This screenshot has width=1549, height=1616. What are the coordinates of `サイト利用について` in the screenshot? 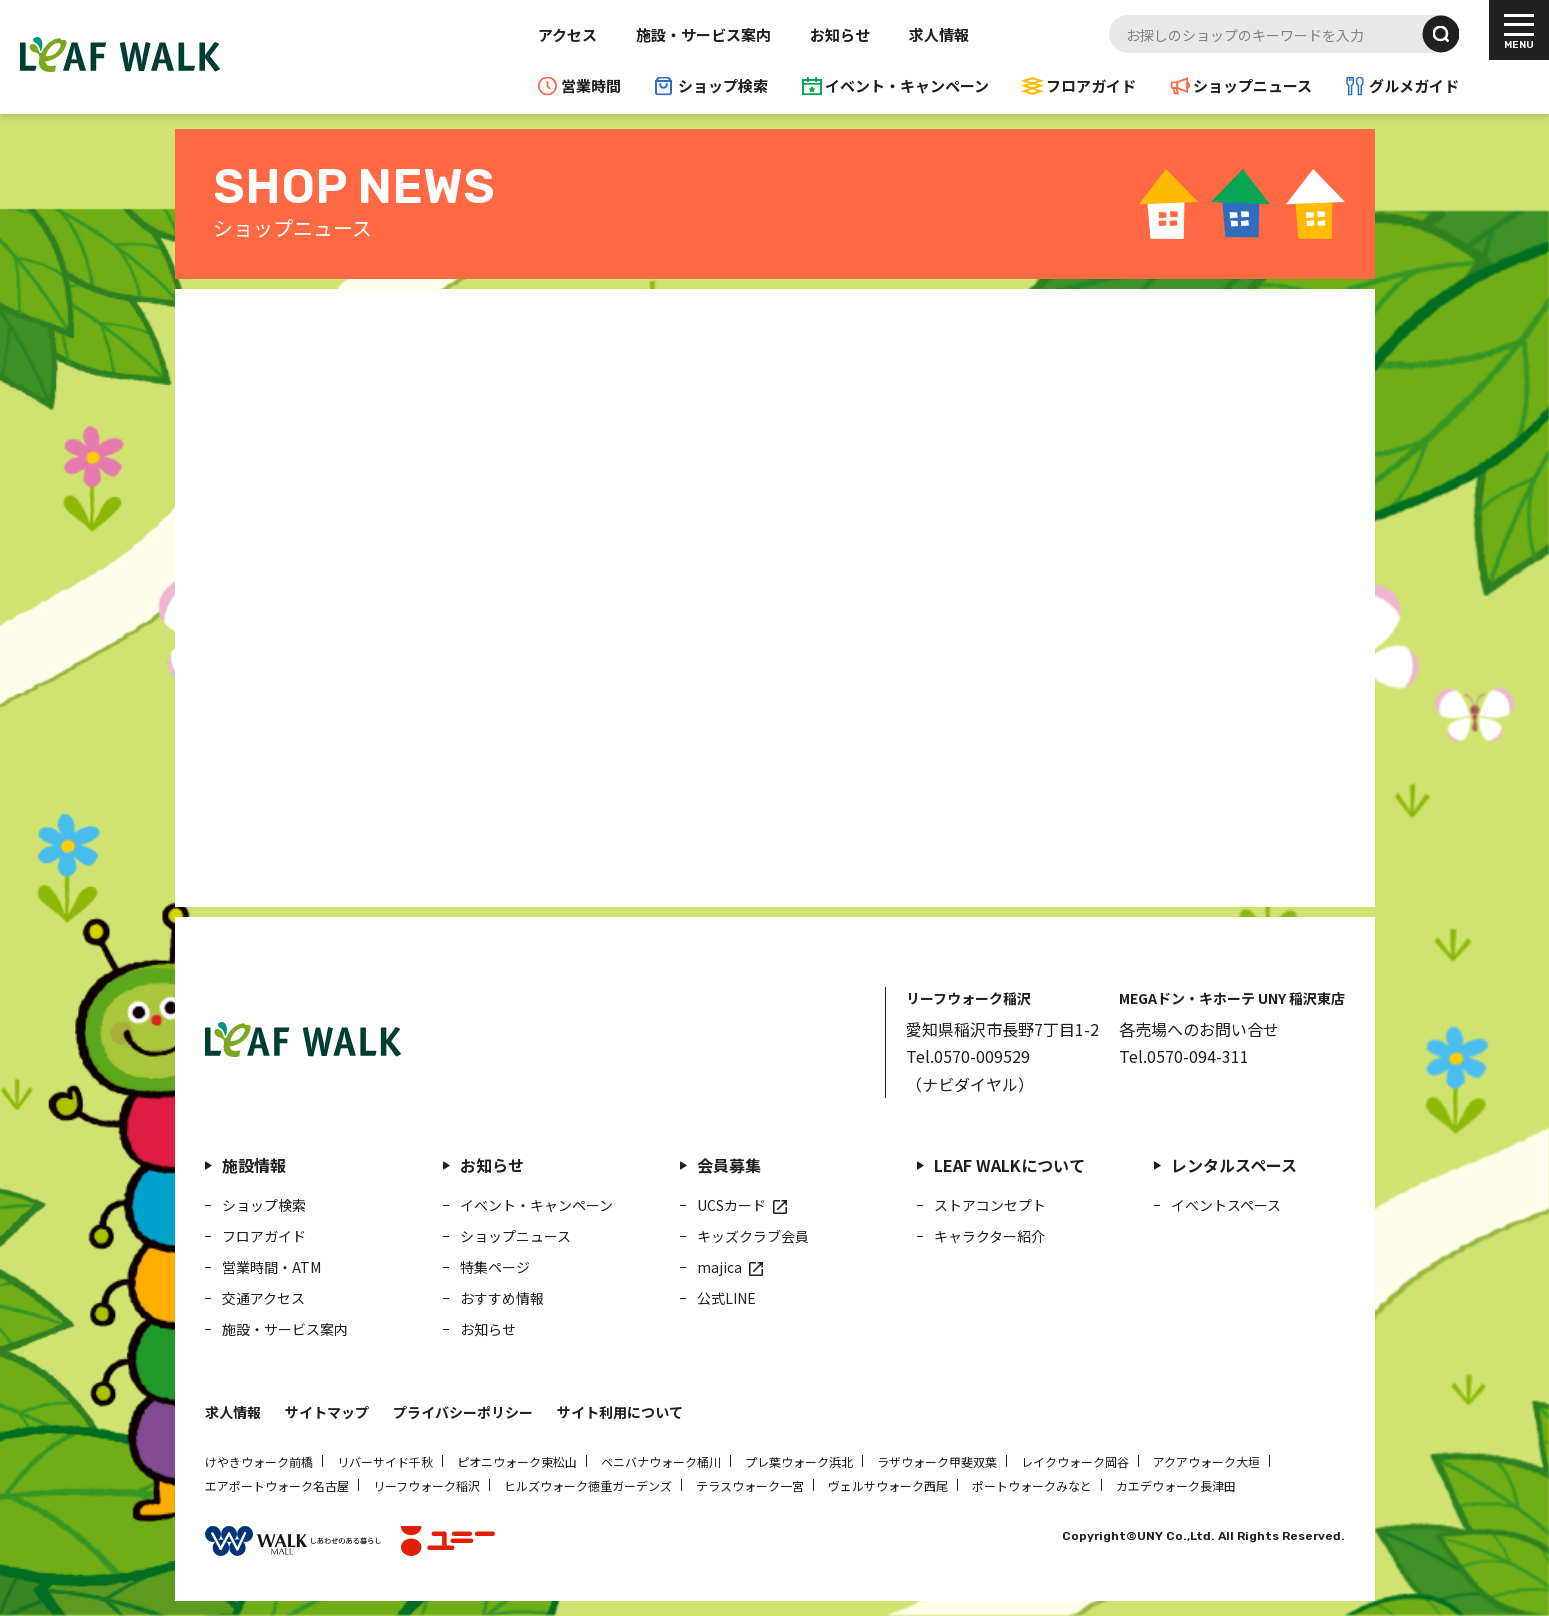 It's located at (620, 1412).